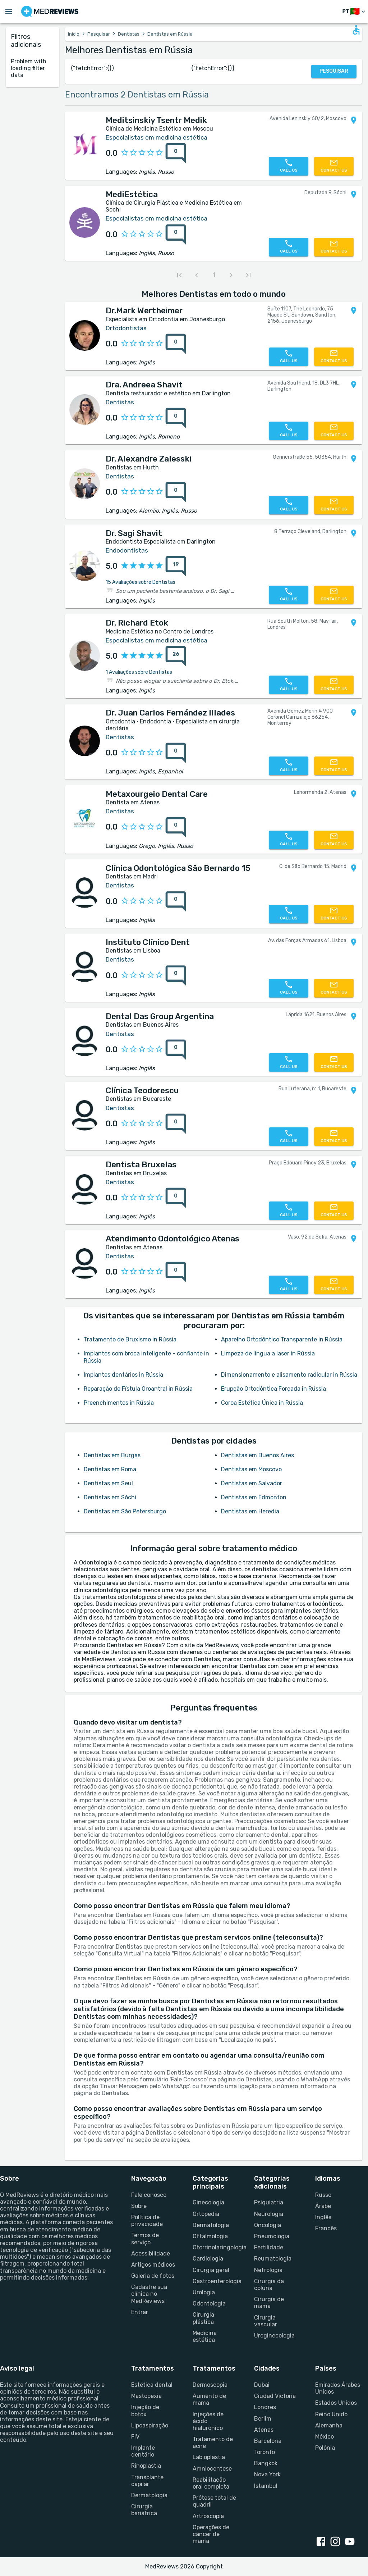  I want to click on [0 reviews for Atendimento Odontológico Atenas], so click(176, 1272).